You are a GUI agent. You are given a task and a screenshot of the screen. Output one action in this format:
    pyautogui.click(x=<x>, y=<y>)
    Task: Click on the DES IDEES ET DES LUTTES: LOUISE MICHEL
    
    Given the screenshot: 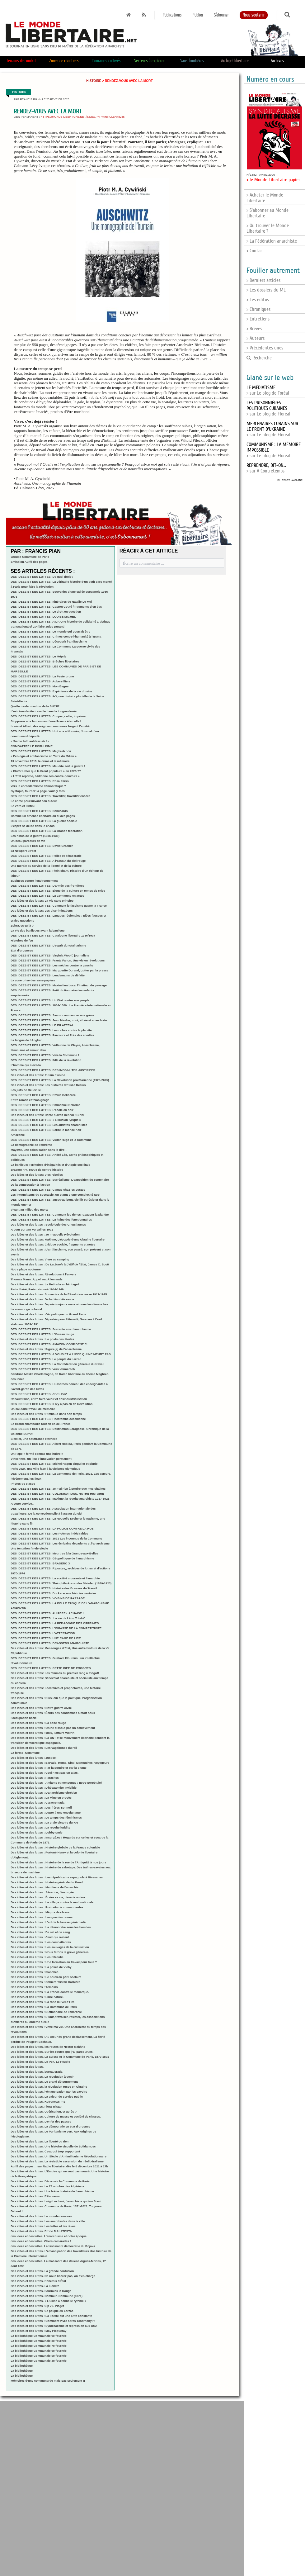 What is the action you would take?
    pyautogui.click(x=43, y=616)
    